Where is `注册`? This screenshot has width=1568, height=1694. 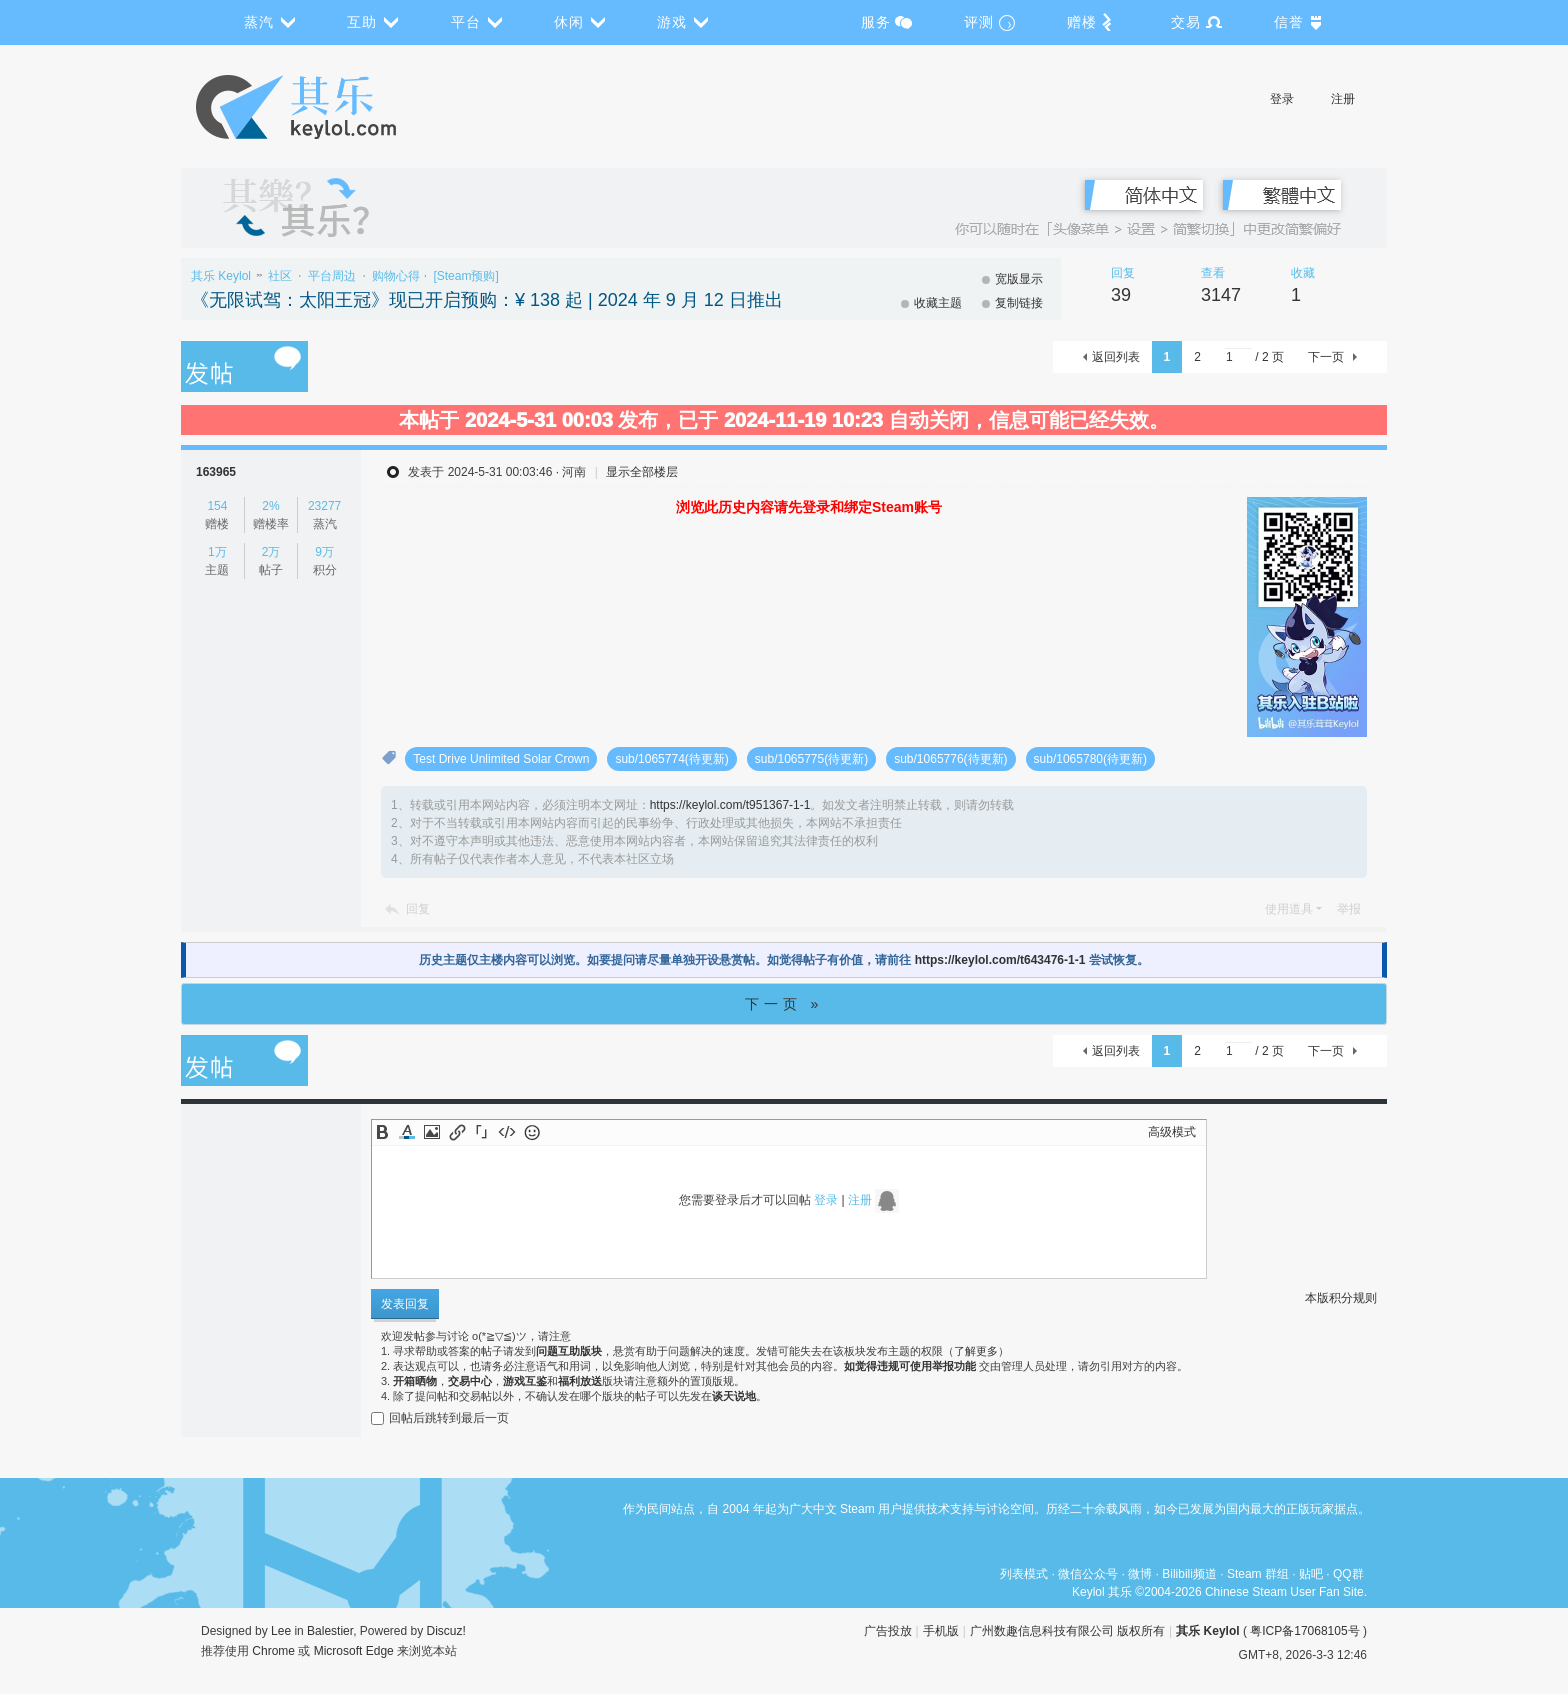
注册 is located at coordinates (1343, 99).